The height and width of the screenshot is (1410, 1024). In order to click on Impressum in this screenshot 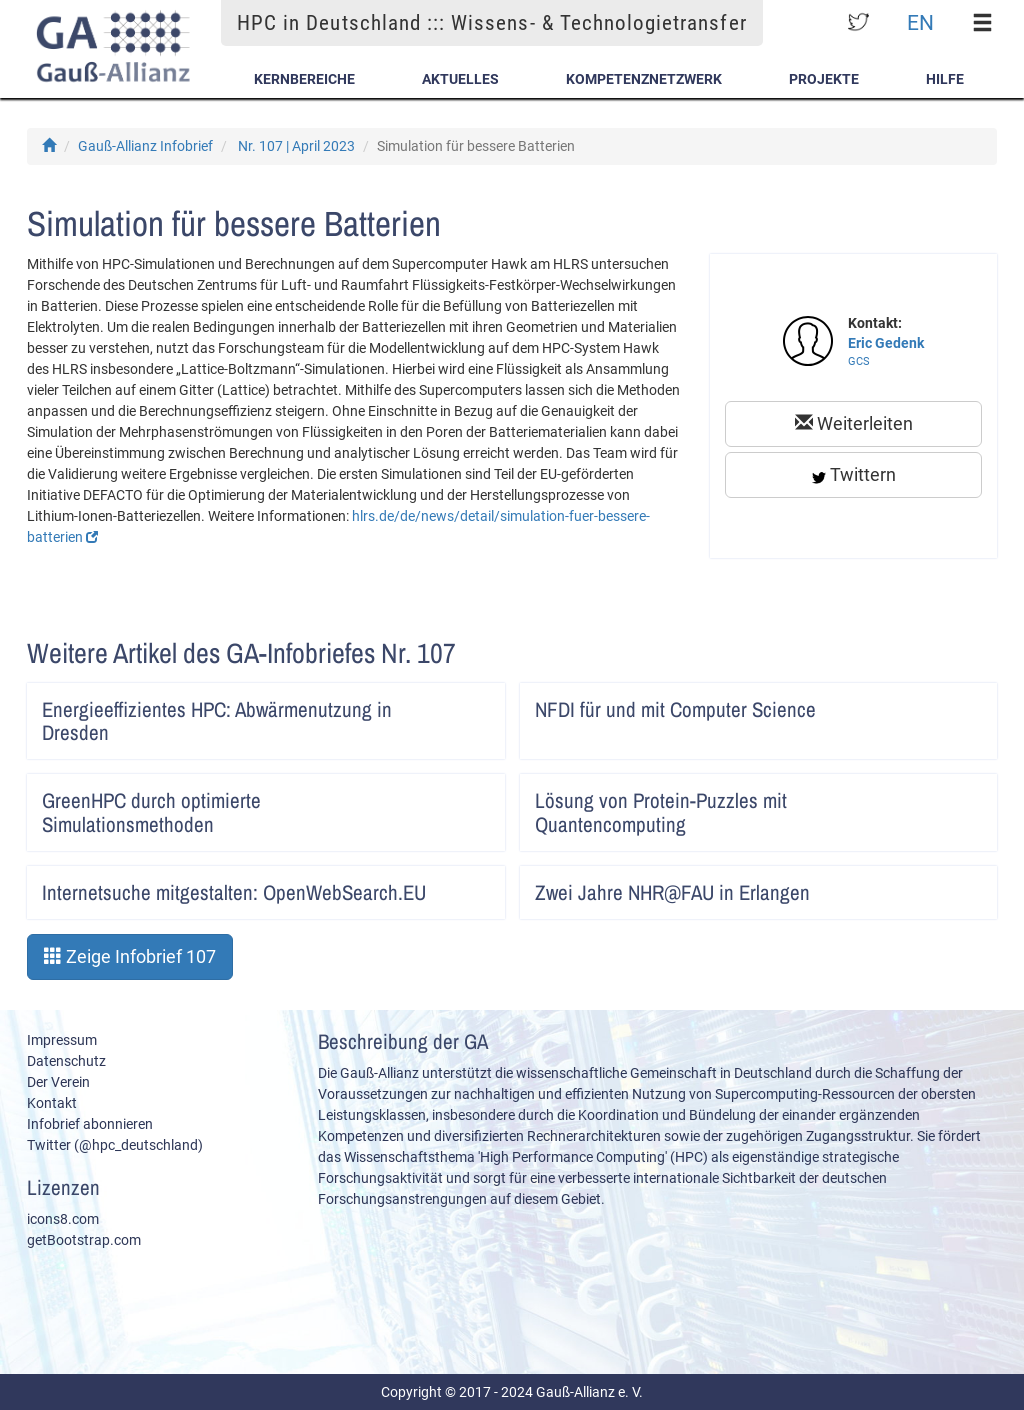, I will do `click(62, 1040)`.